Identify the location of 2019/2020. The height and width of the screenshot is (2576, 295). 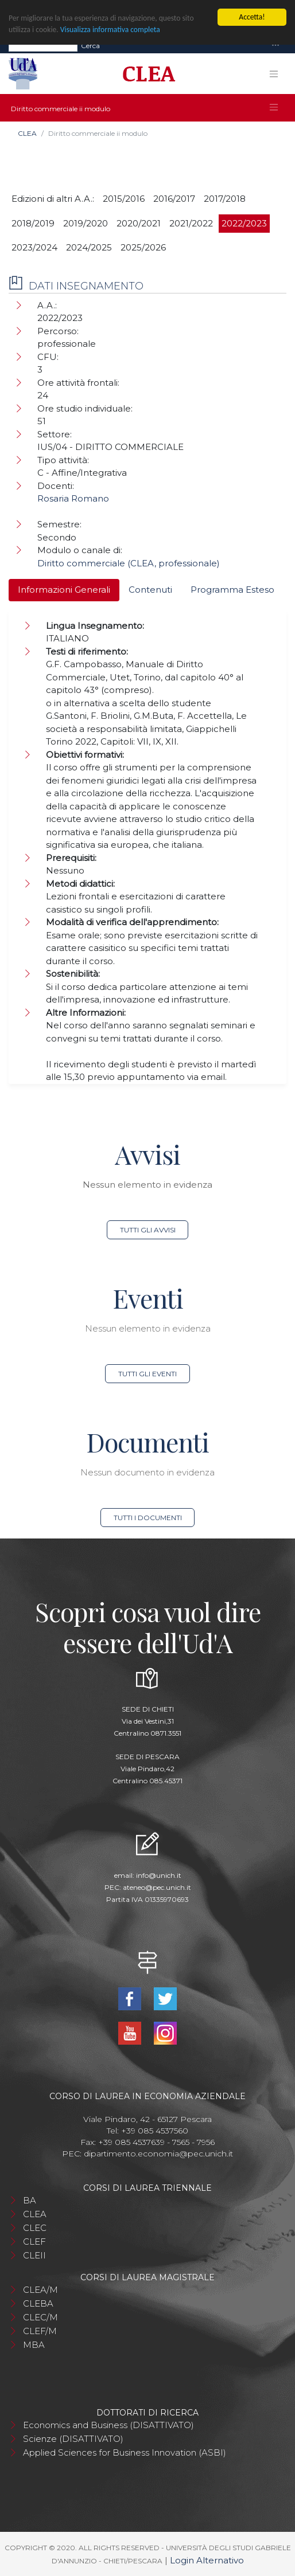
(85, 223).